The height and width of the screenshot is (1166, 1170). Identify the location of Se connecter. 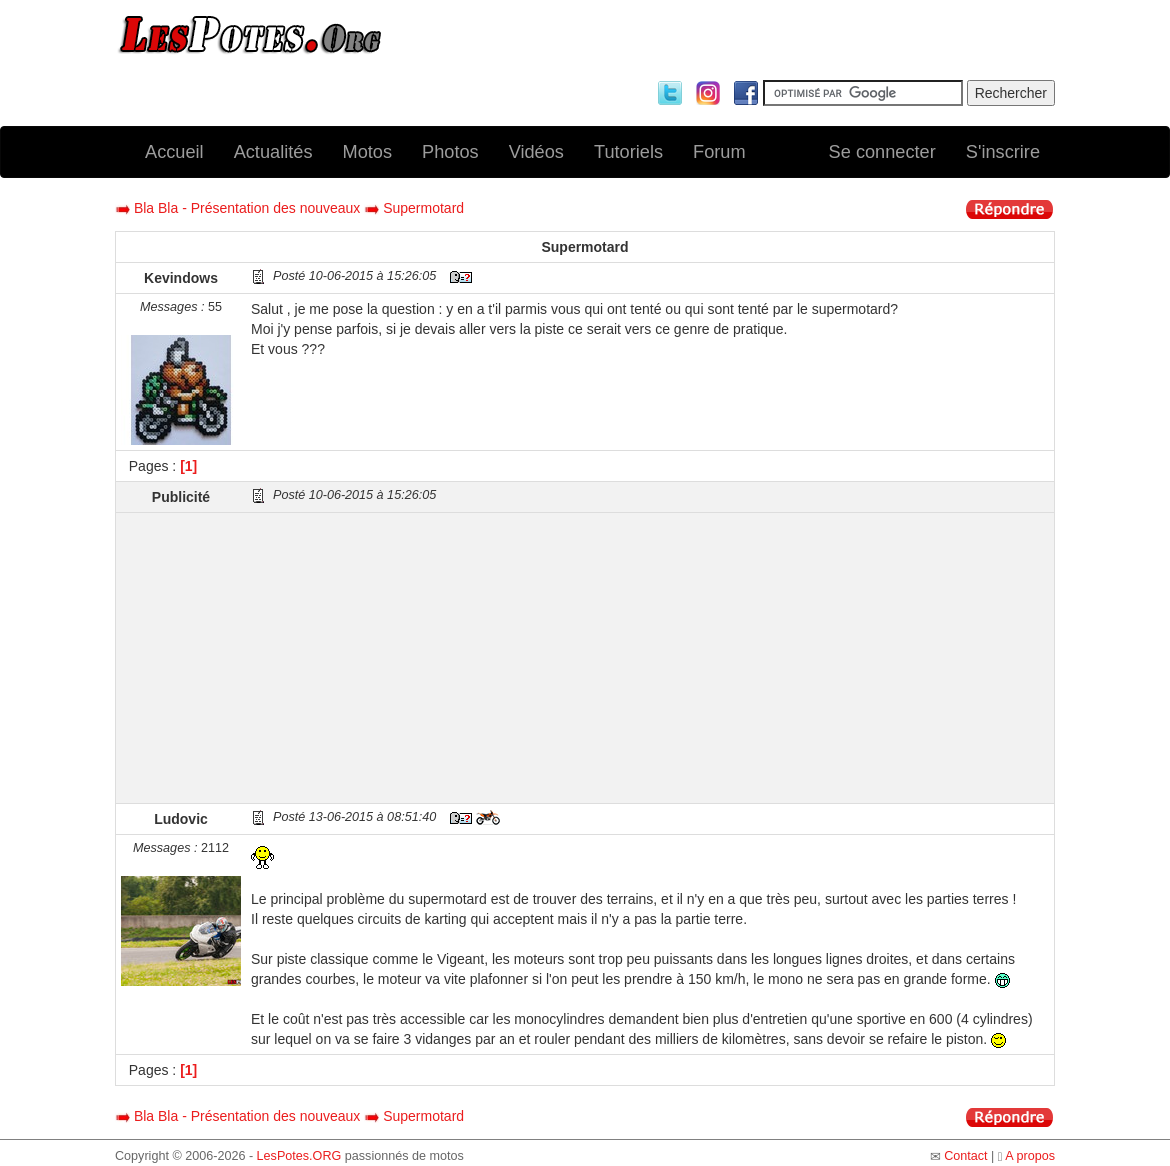
(882, 152).